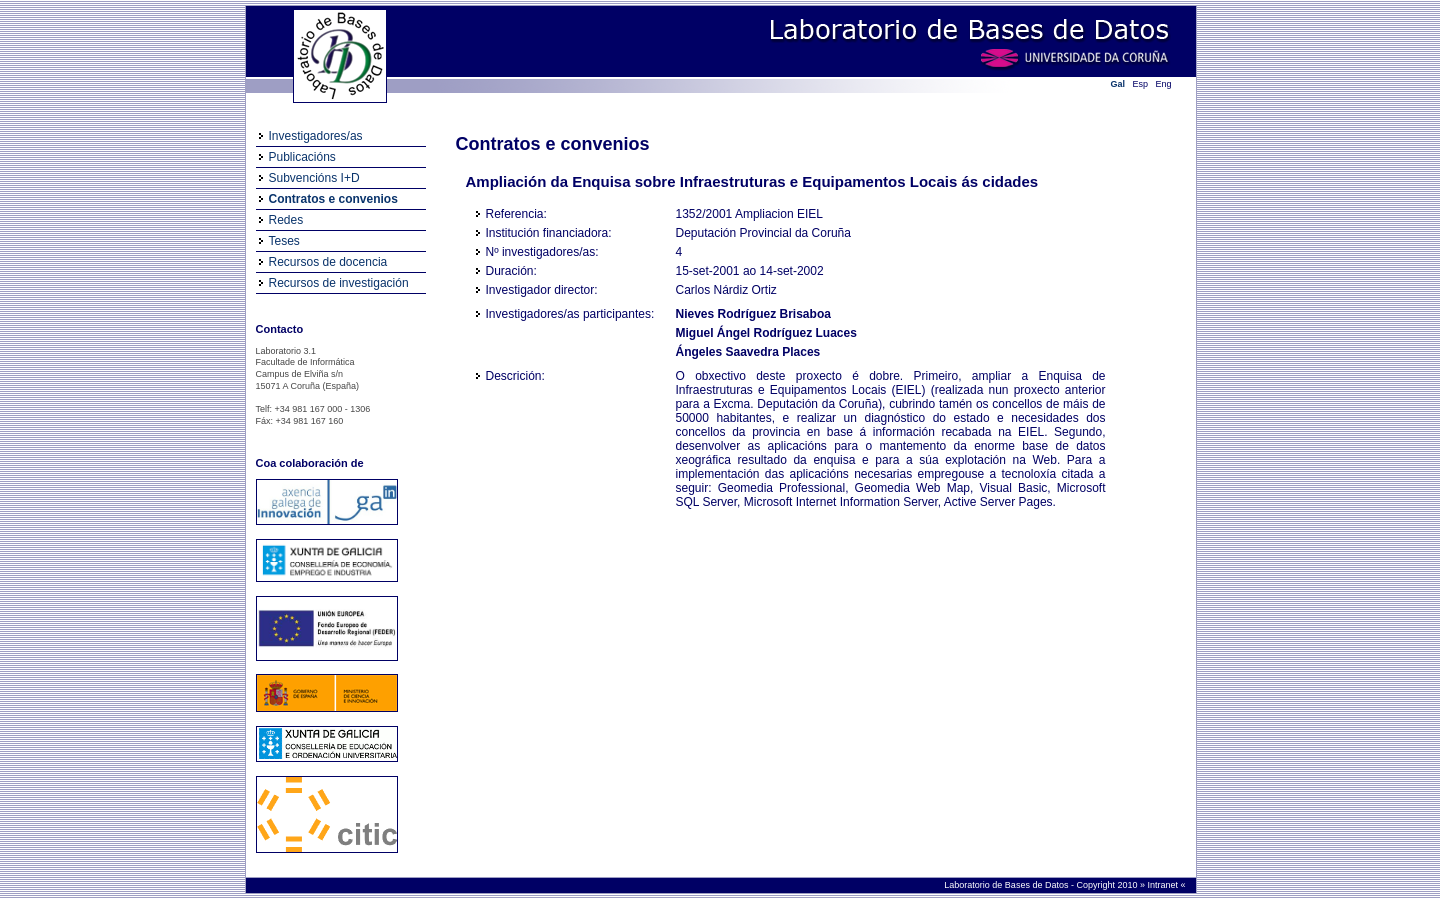 This screenshot has height=899, width=1440. What do you see at coordinates (286, 220) in the screenshot?
I see `Redes` at bounding box center [286, 220].